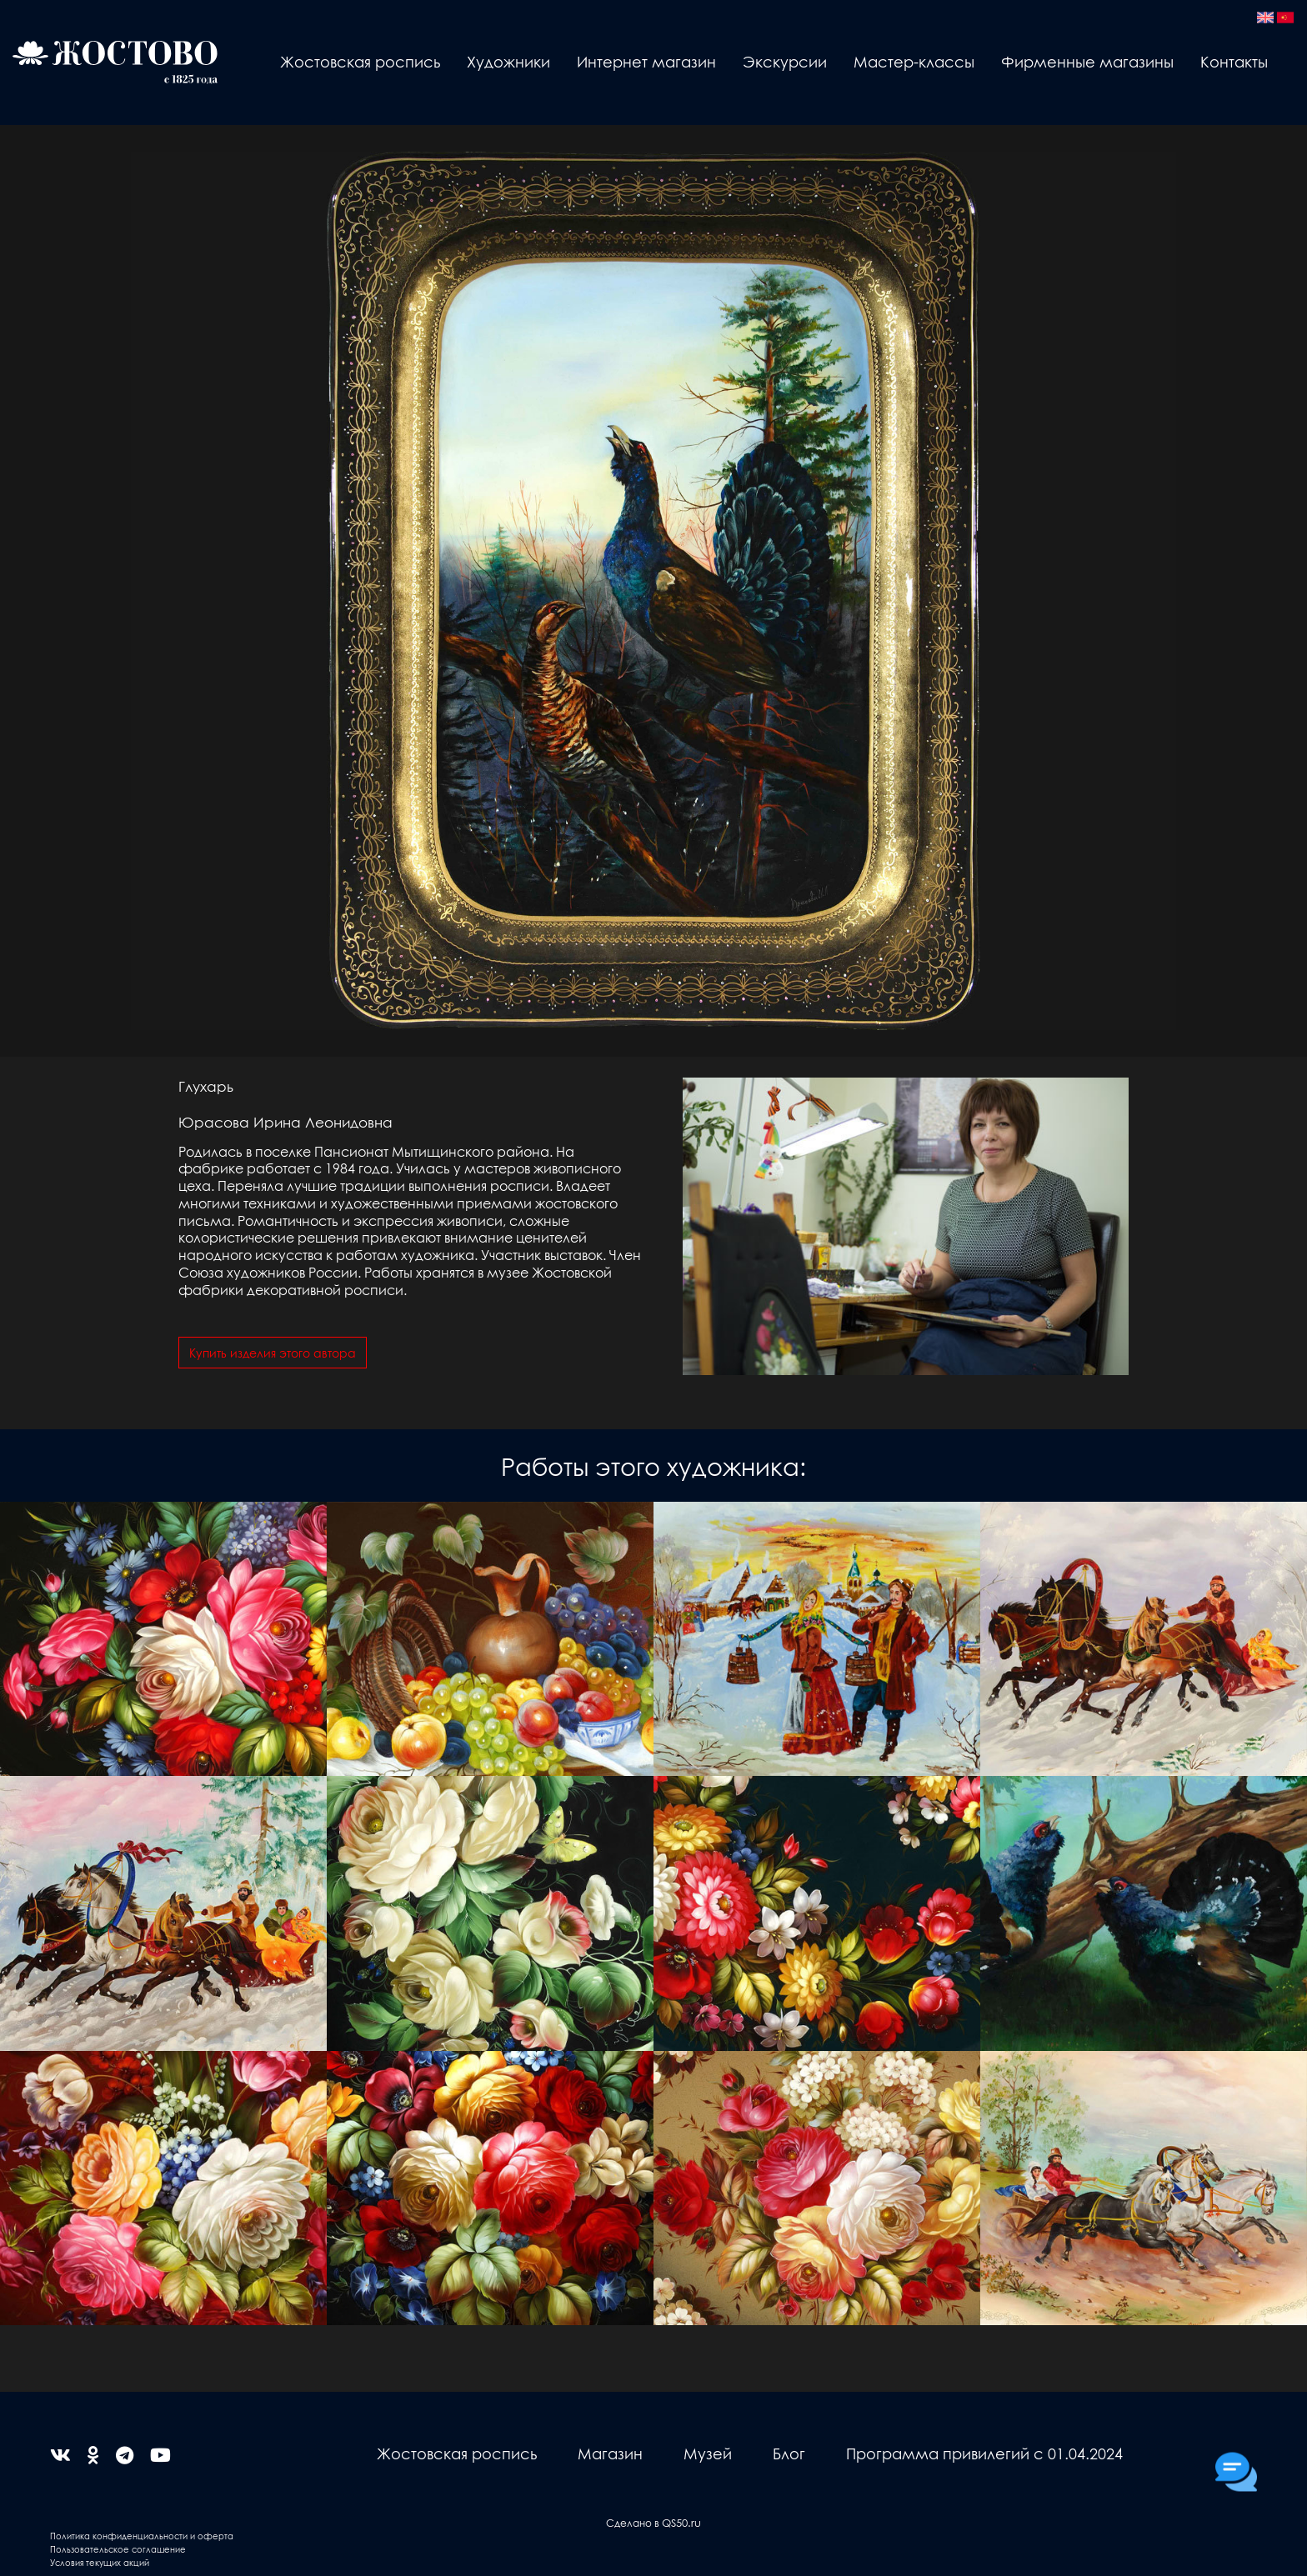 Image resolution: width=1307 pixels, height=2576 pixels. I want to click on Политика конфиденциальности и оферта, so click(141, 2535).